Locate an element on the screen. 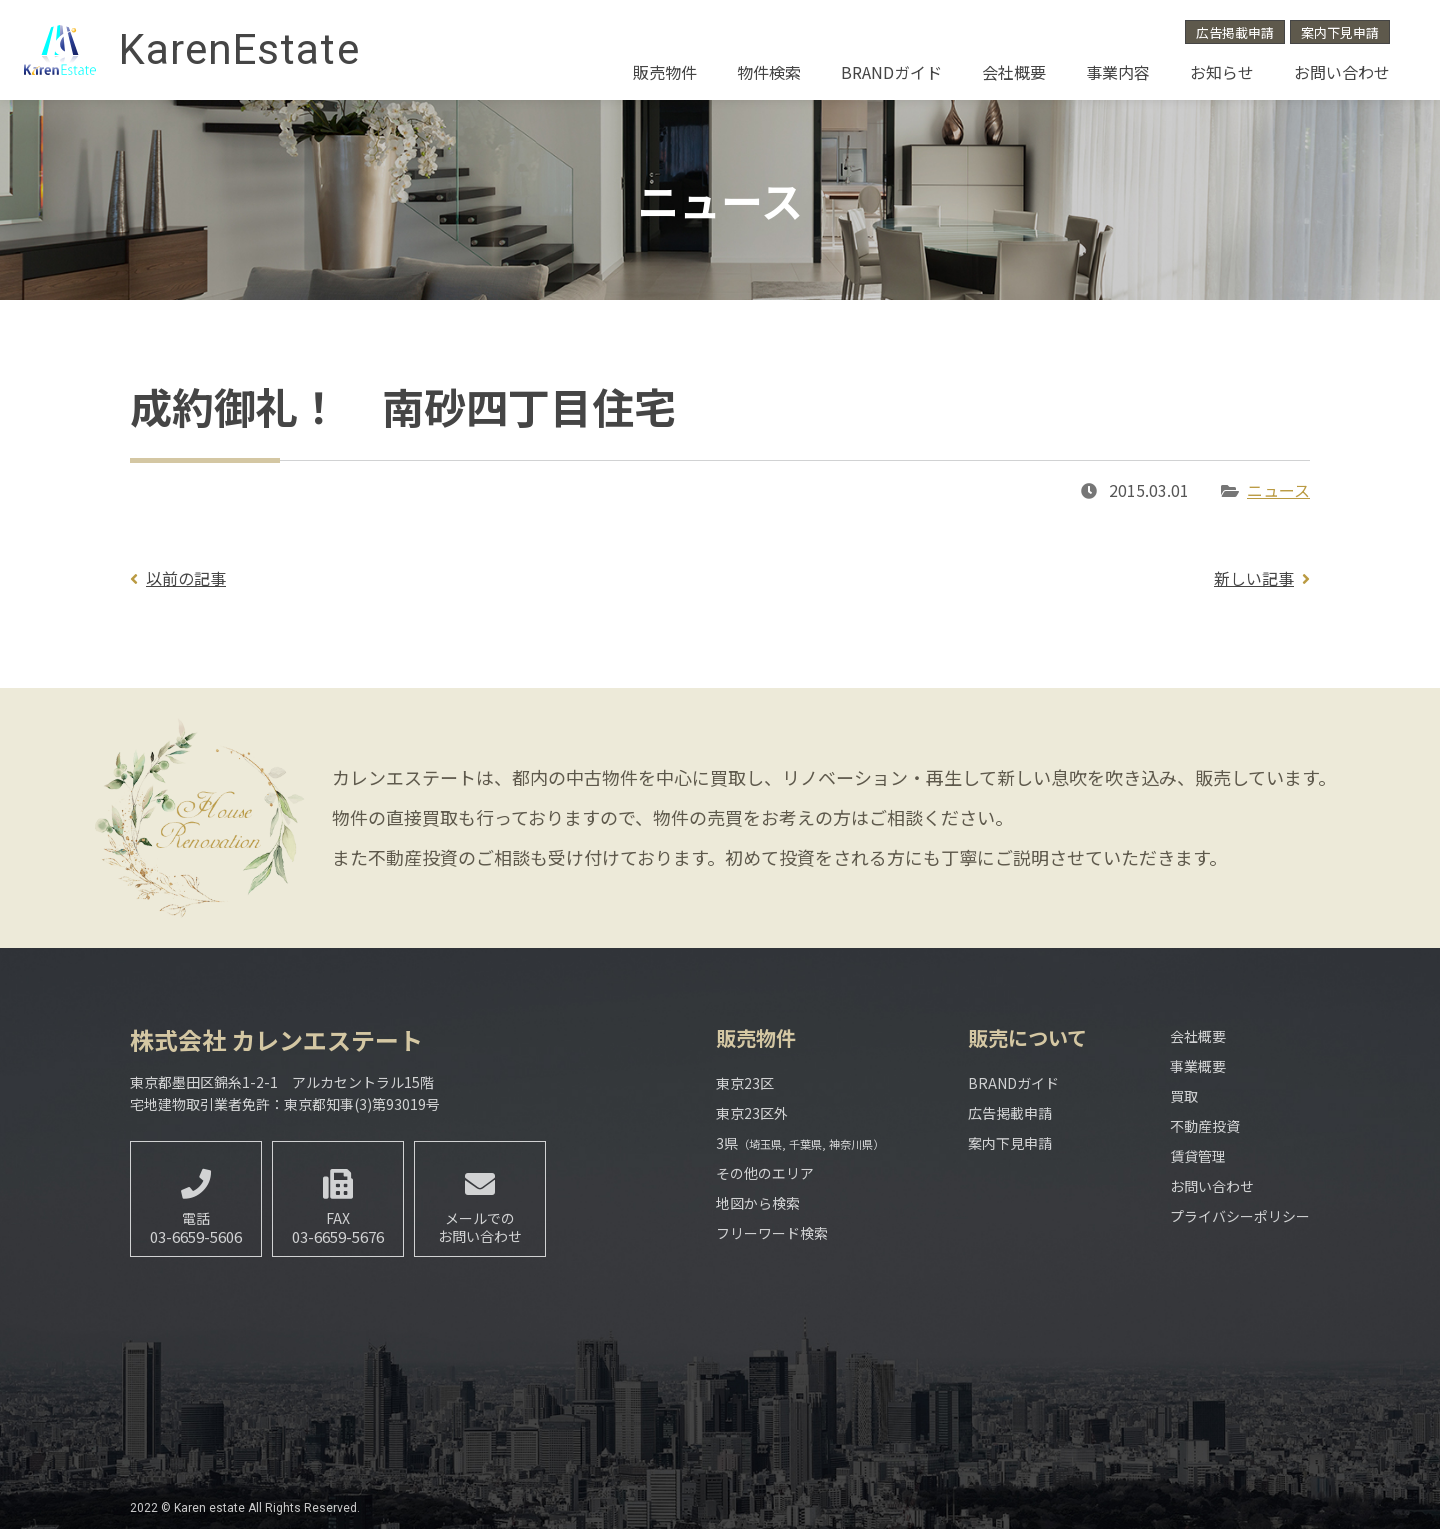 The width and height of the screenshot is (1440, 1529). お問い合わせ is located at coordinates (1342, 72).